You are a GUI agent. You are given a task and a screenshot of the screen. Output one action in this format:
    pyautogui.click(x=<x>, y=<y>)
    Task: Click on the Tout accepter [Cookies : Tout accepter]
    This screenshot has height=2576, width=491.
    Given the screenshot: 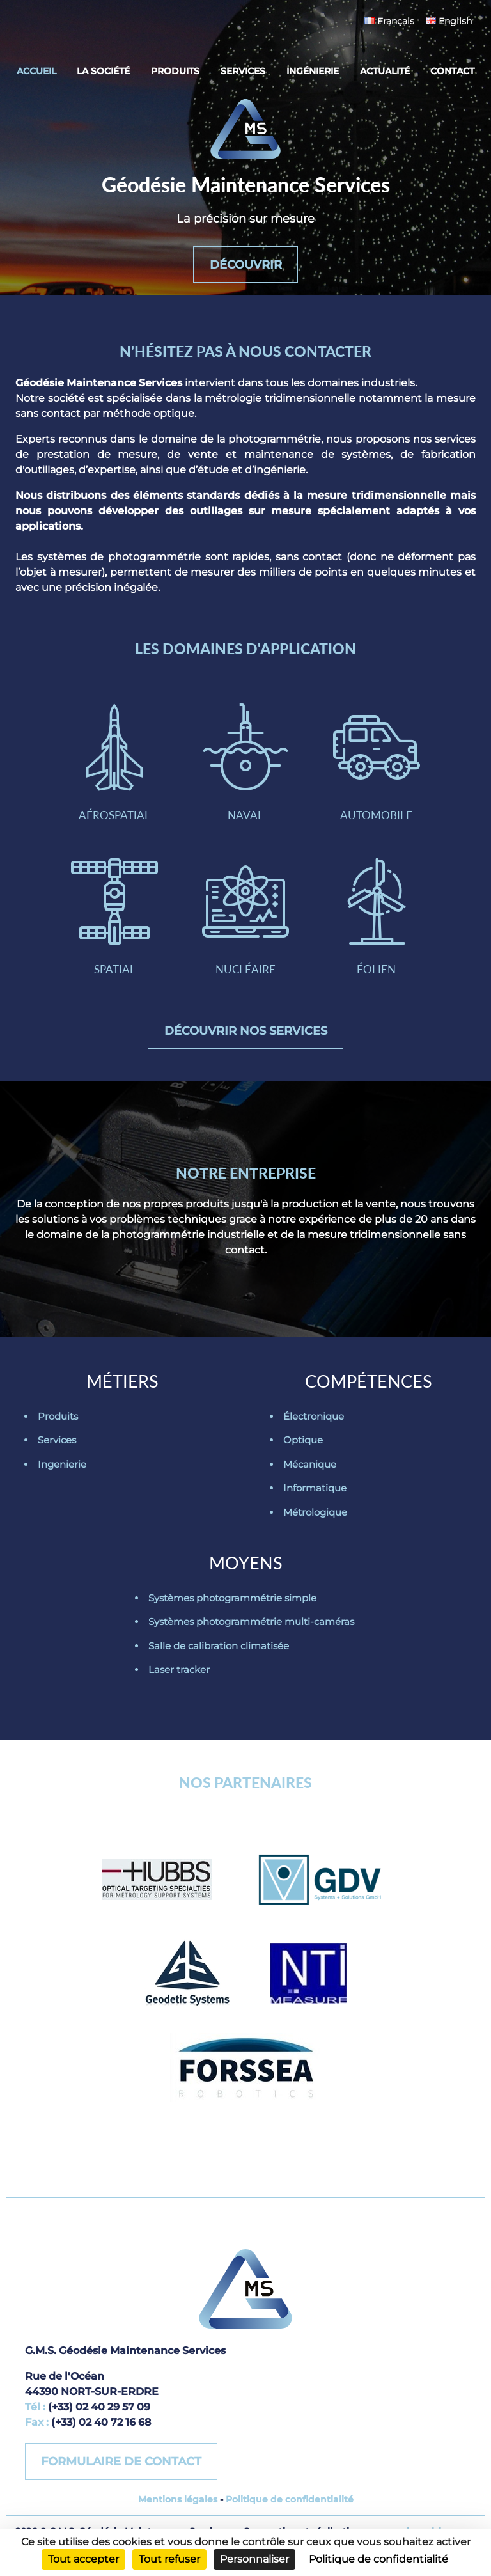 What is the action you would take?
    pyautogui.click(x=83, y=2559)
    